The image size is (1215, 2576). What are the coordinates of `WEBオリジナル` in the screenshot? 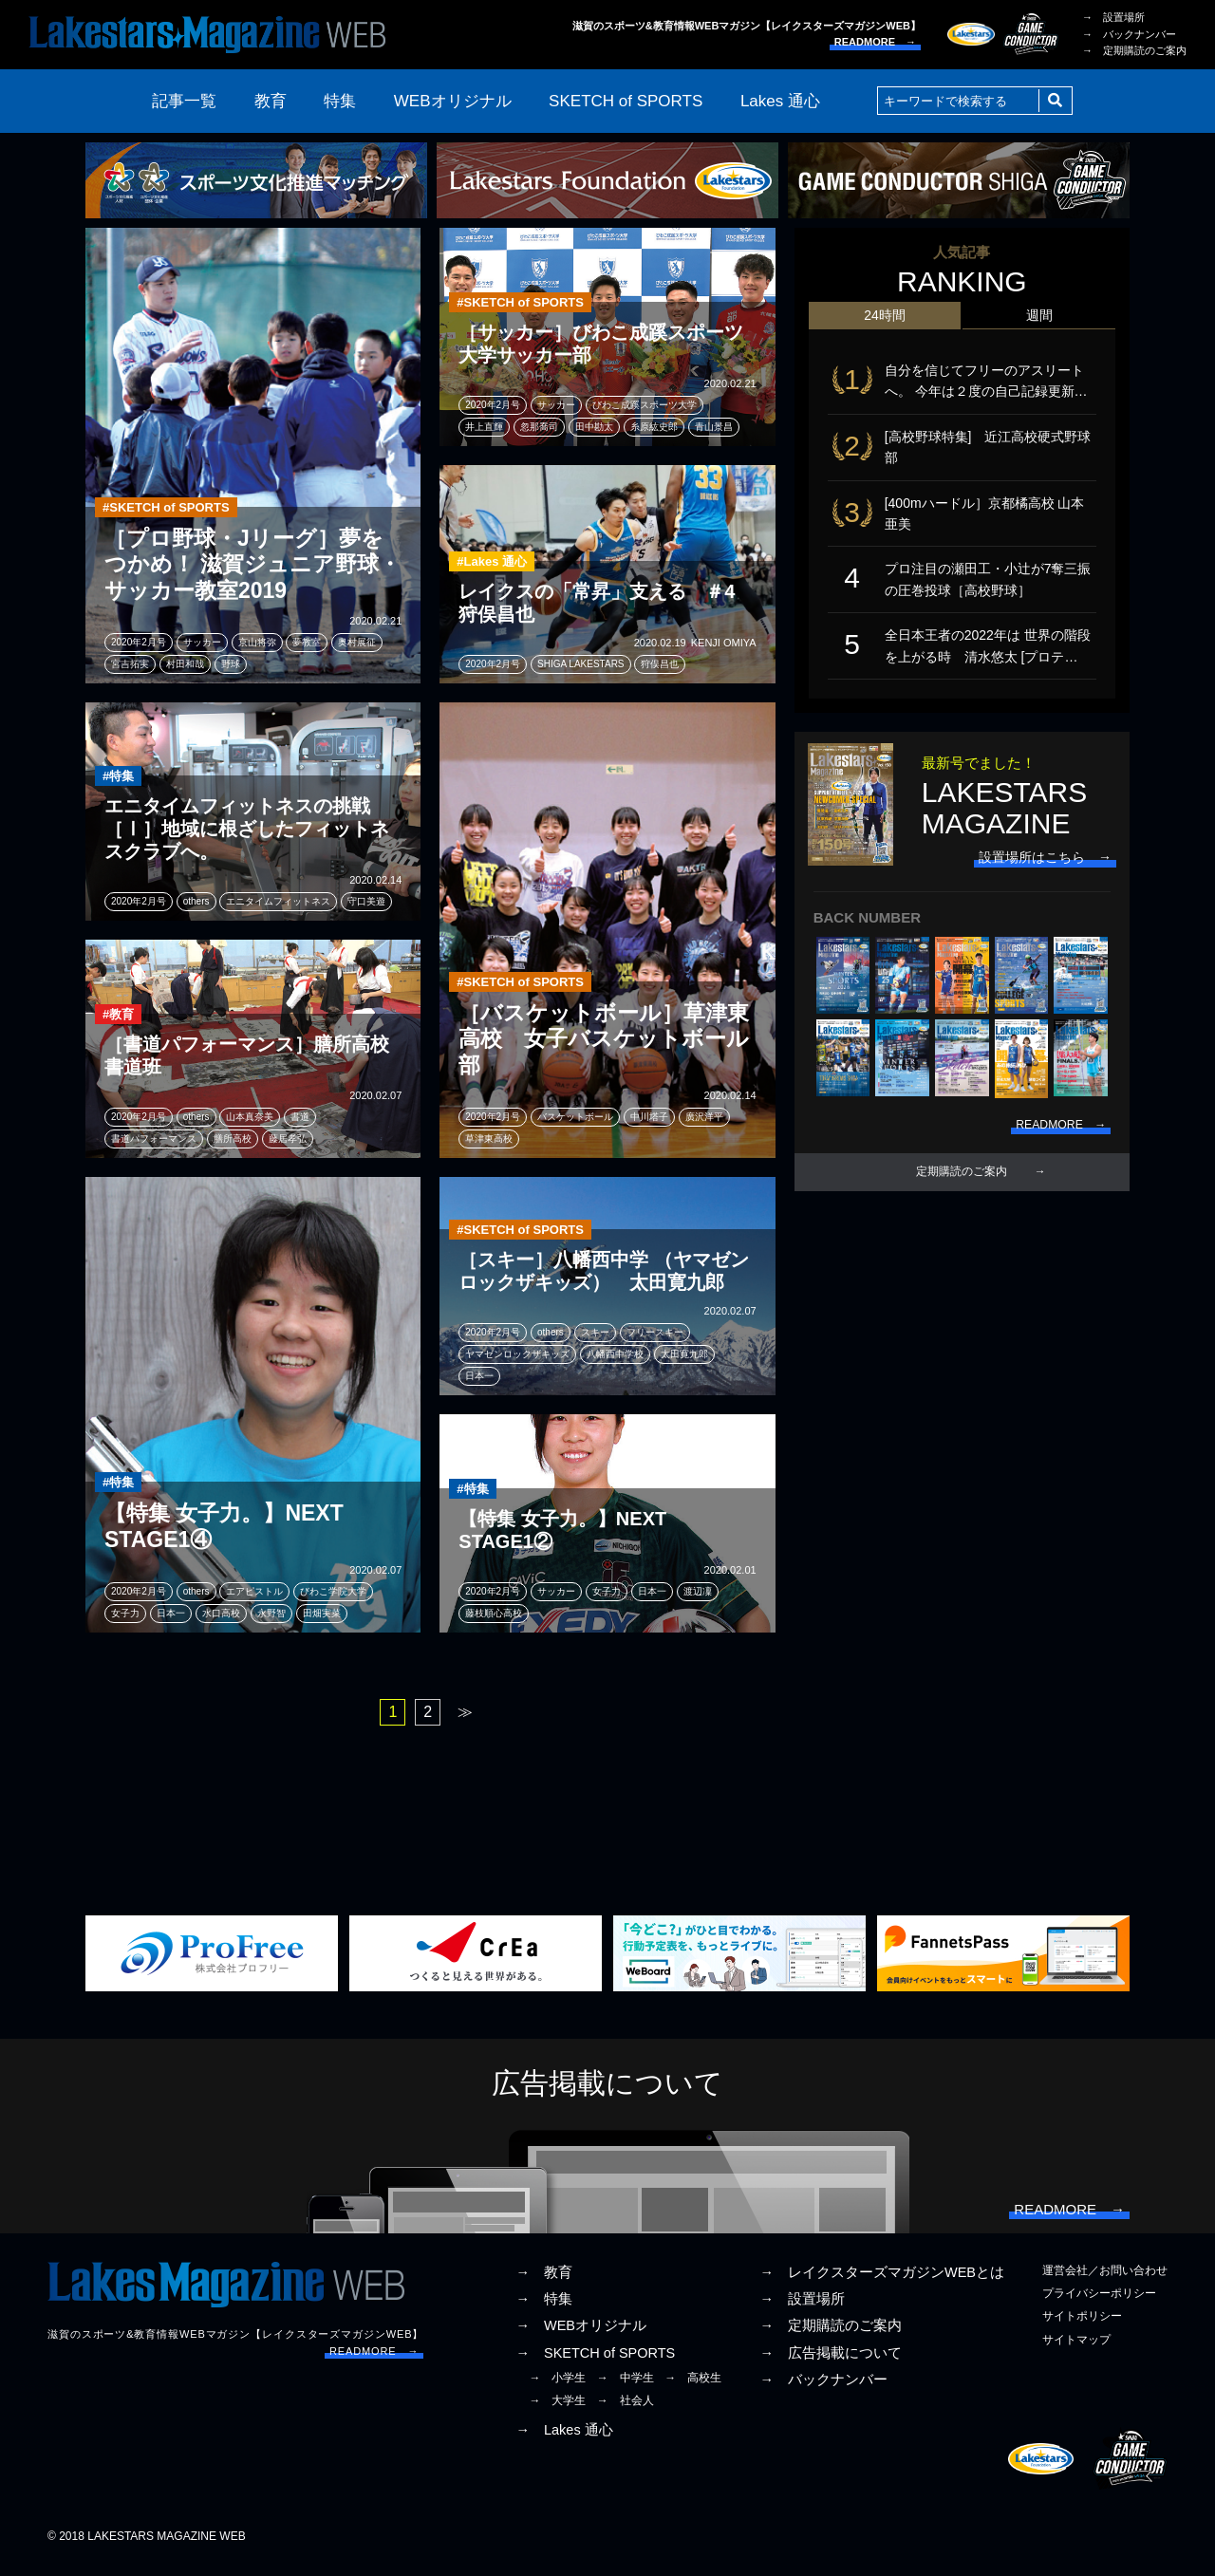 It's located at (453, 101).